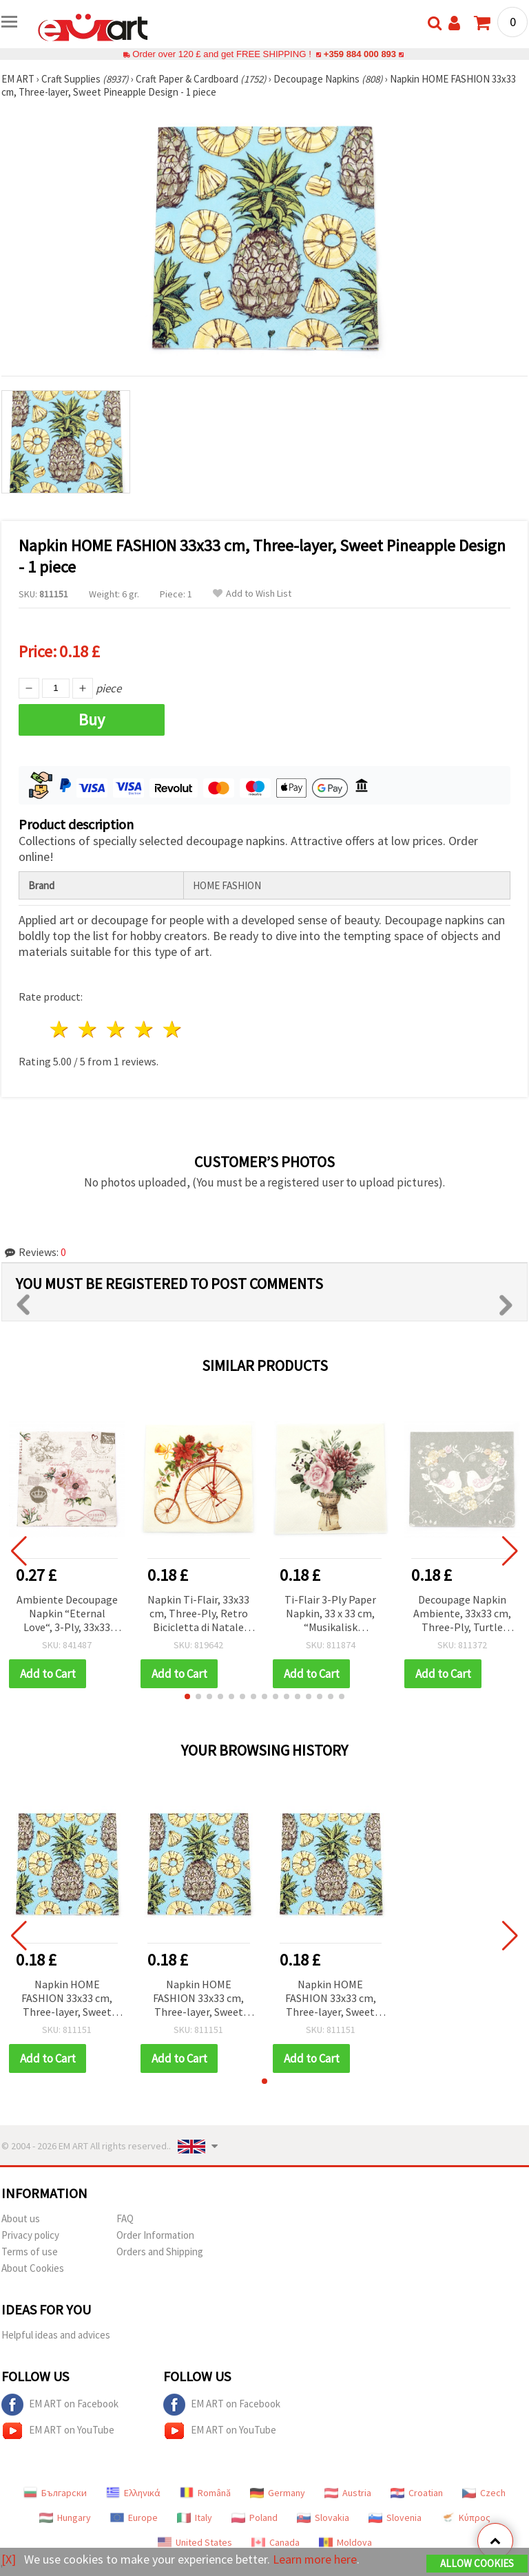 The width and height of the screenshot is (529, 2576). I want to click on Helpful ideas and advices, so click(55, 2334).